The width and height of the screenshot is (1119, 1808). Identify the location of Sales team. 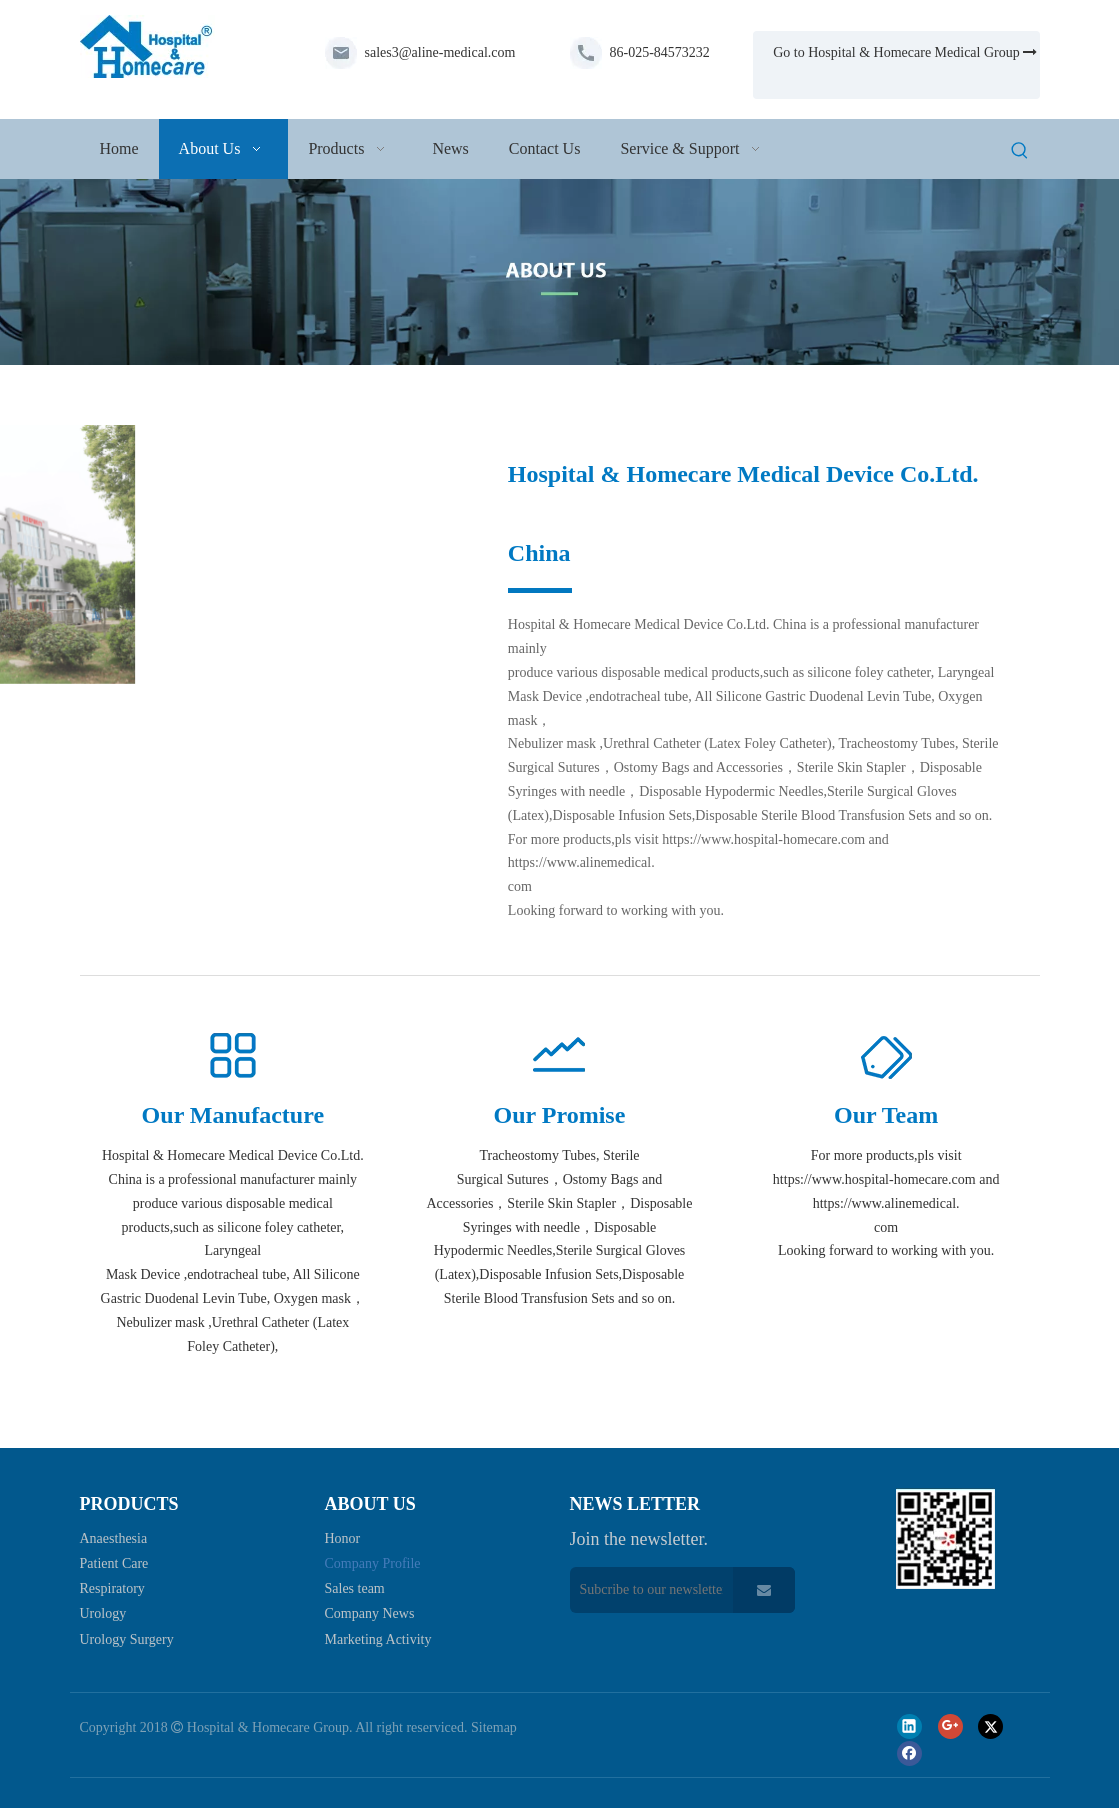
(355, 1588).